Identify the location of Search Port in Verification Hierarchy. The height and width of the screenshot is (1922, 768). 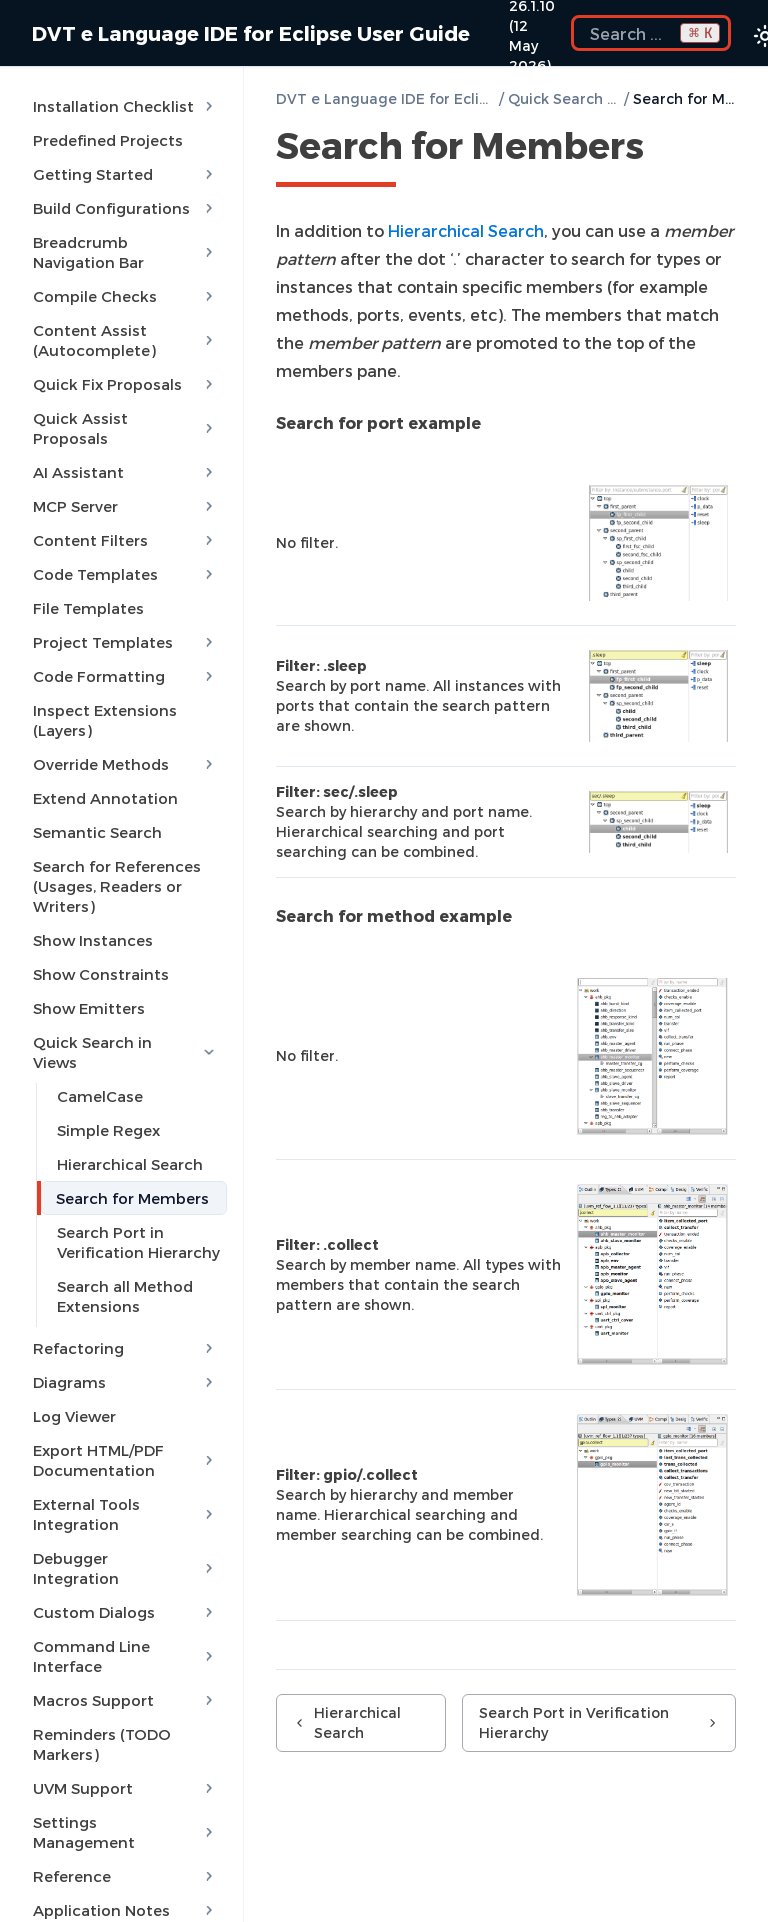
(138, 1242).